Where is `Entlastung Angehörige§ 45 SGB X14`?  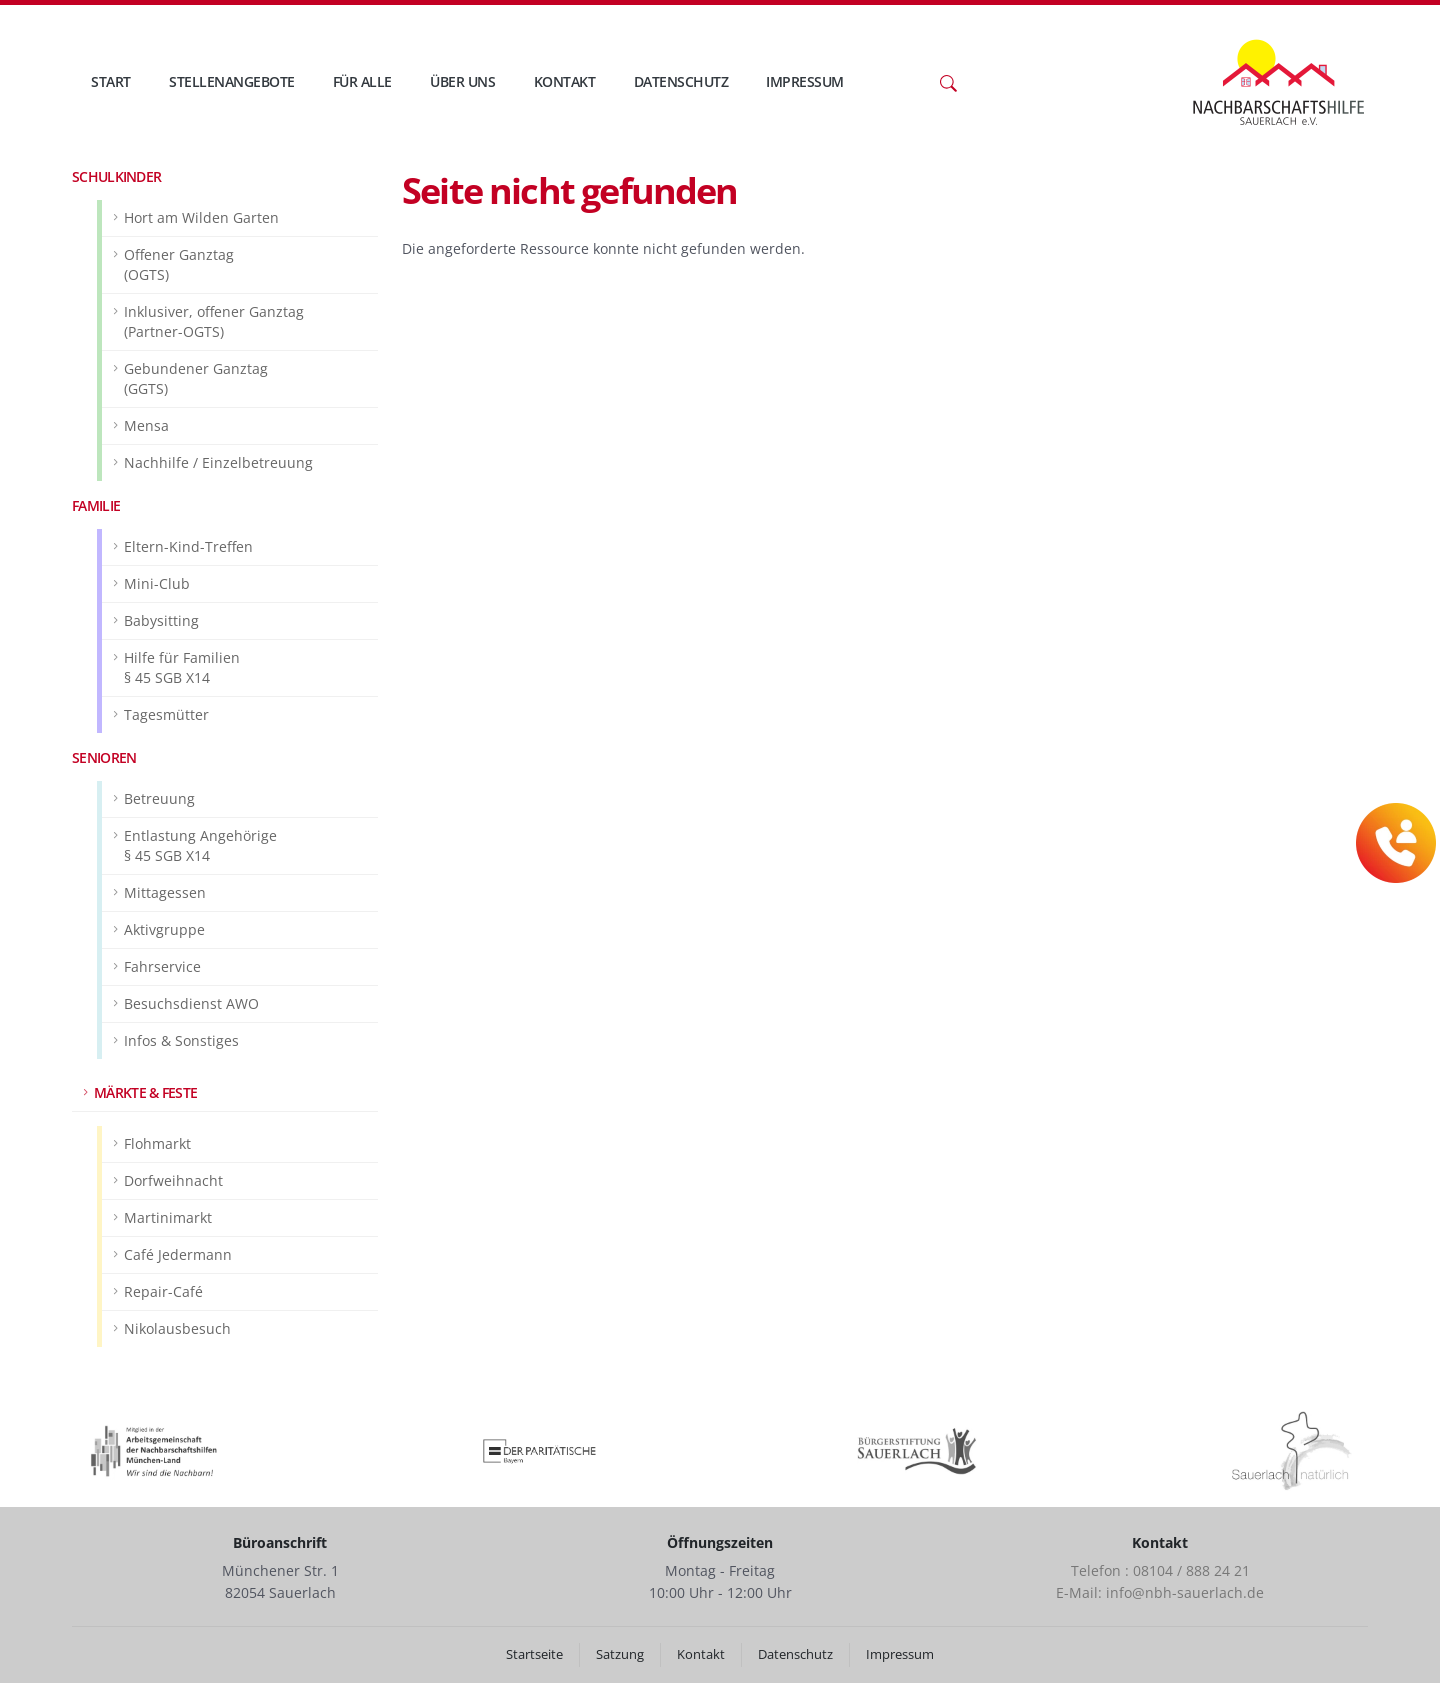 Entlastung Angehörige§ 45 SGB X14 is located at coordinates (200, 845).